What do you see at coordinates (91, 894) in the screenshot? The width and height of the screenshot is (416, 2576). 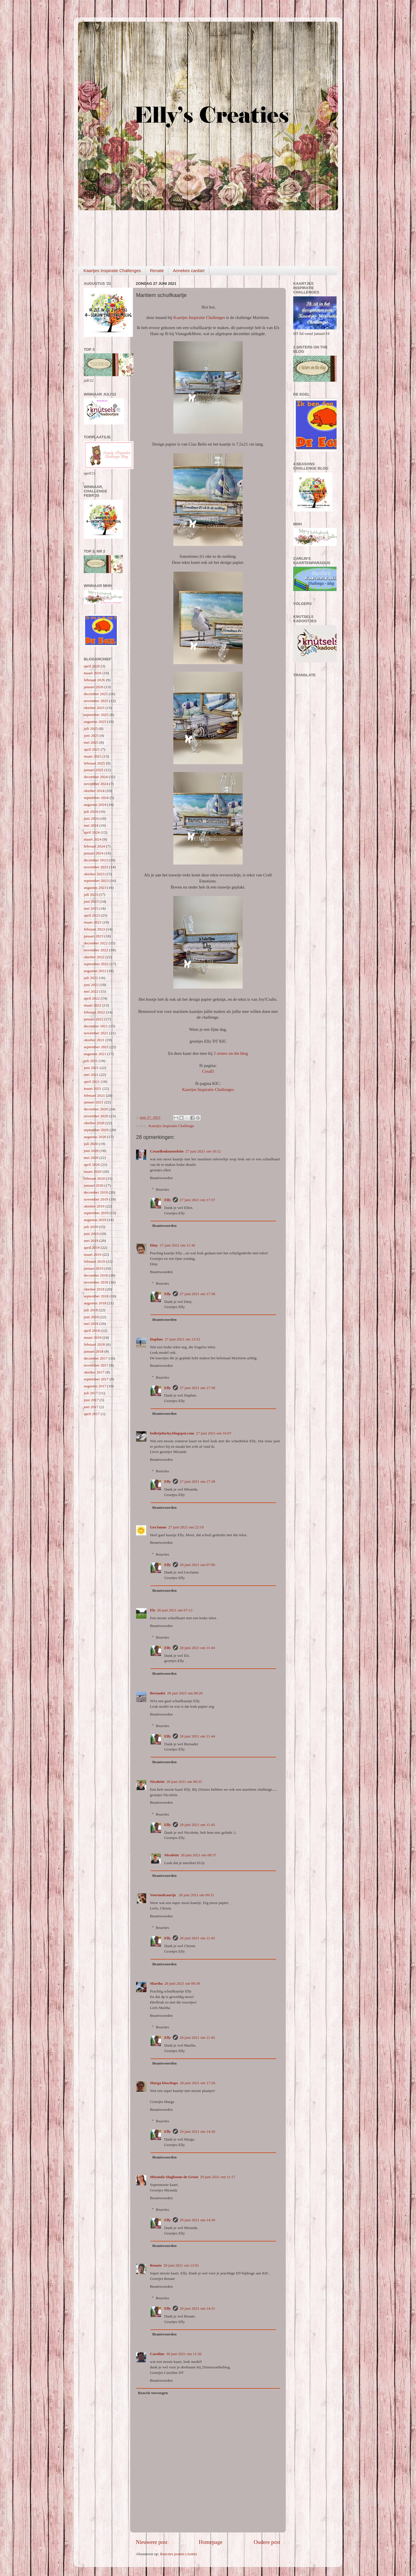 I see `juli 2023` at bounding box center [91, 894].